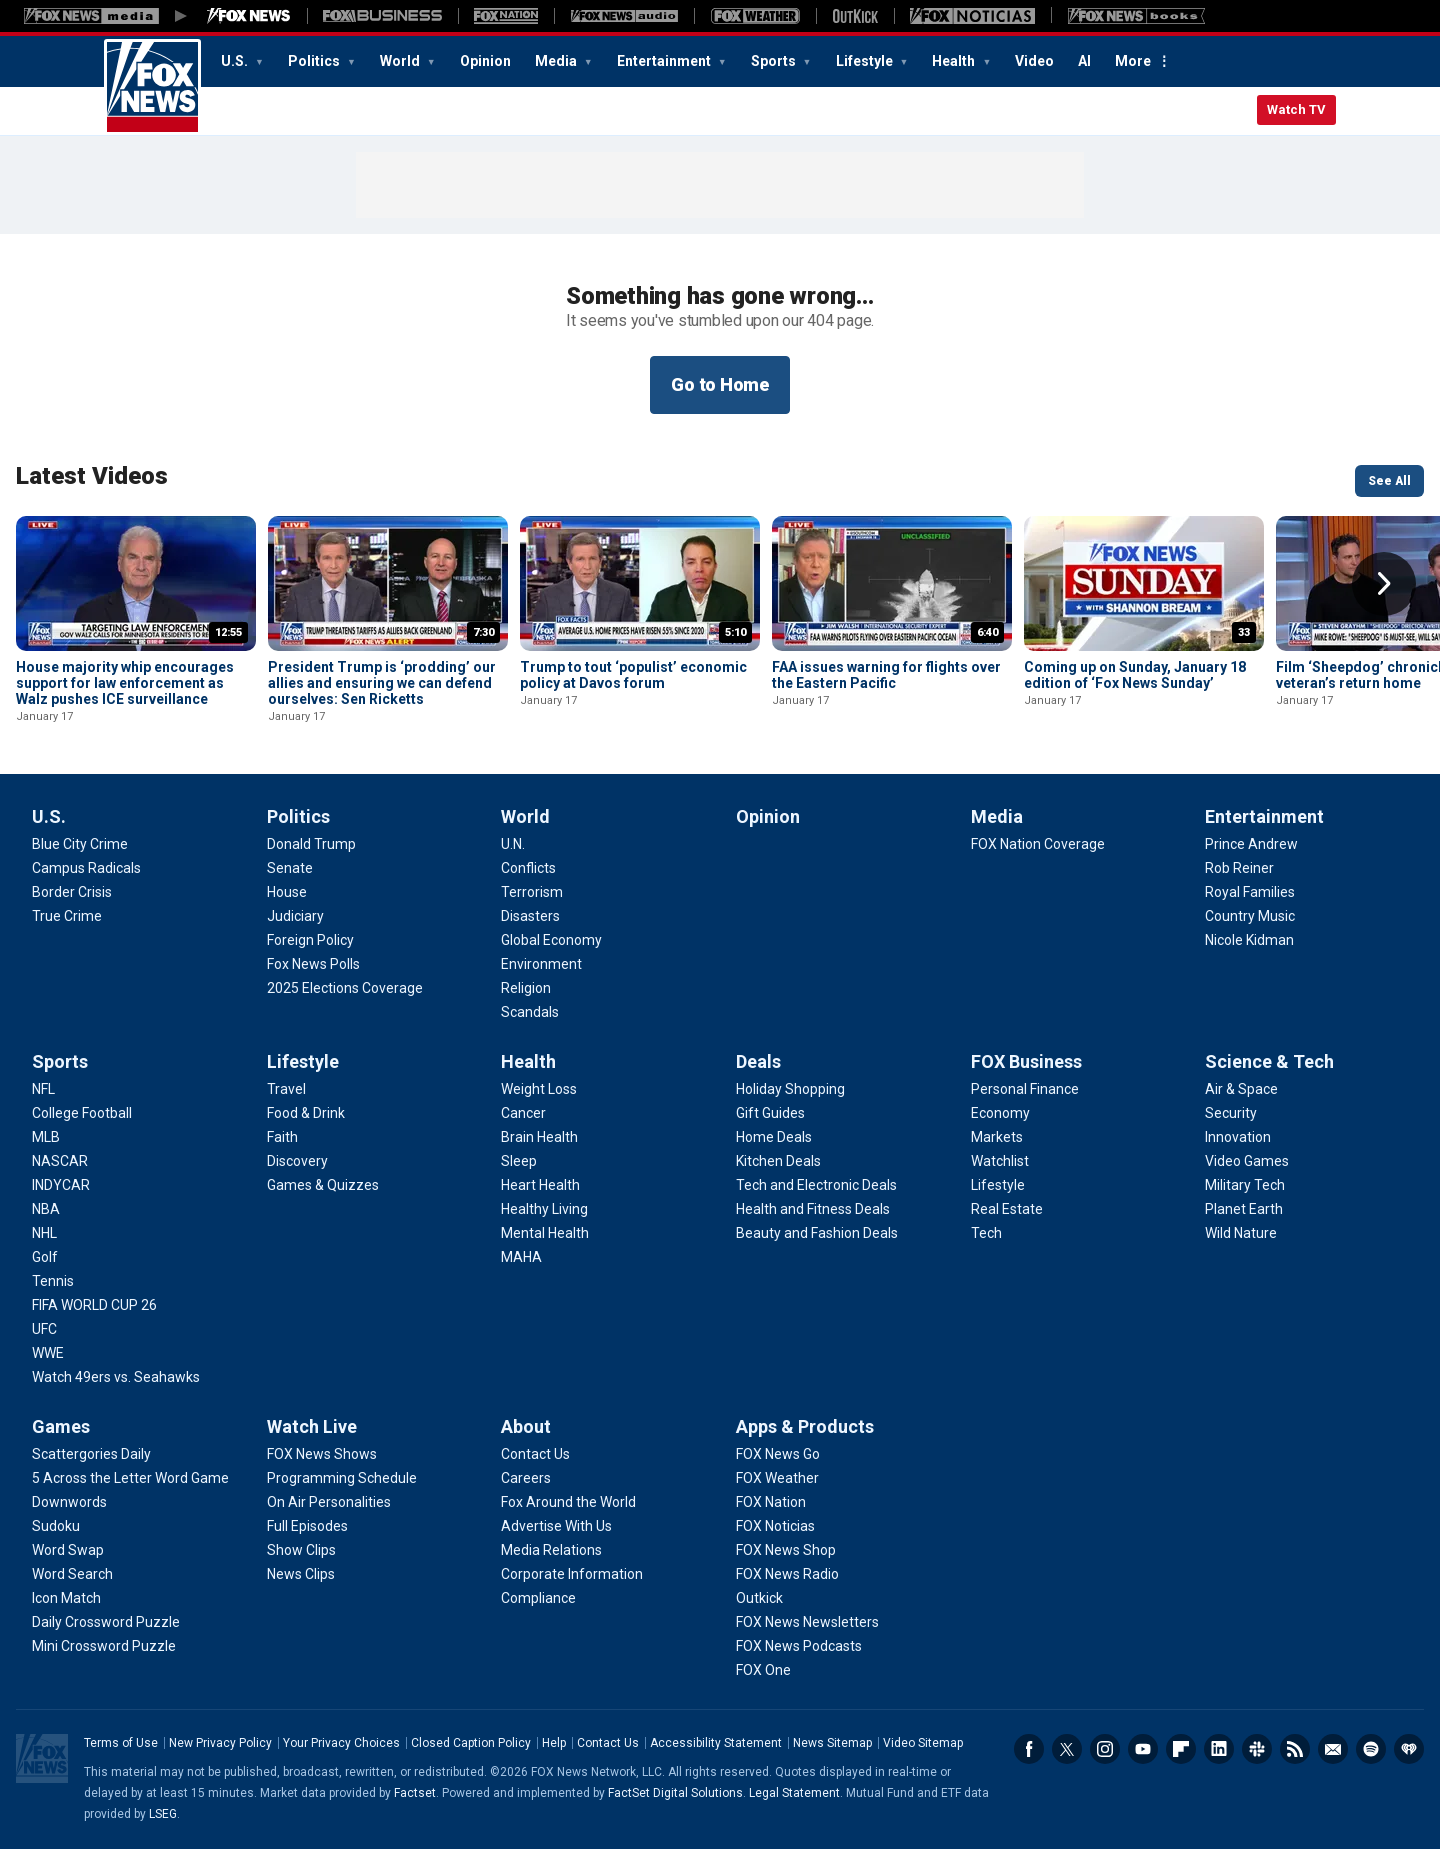  I want to click on [About - Media Relations], so click(551, 1550).